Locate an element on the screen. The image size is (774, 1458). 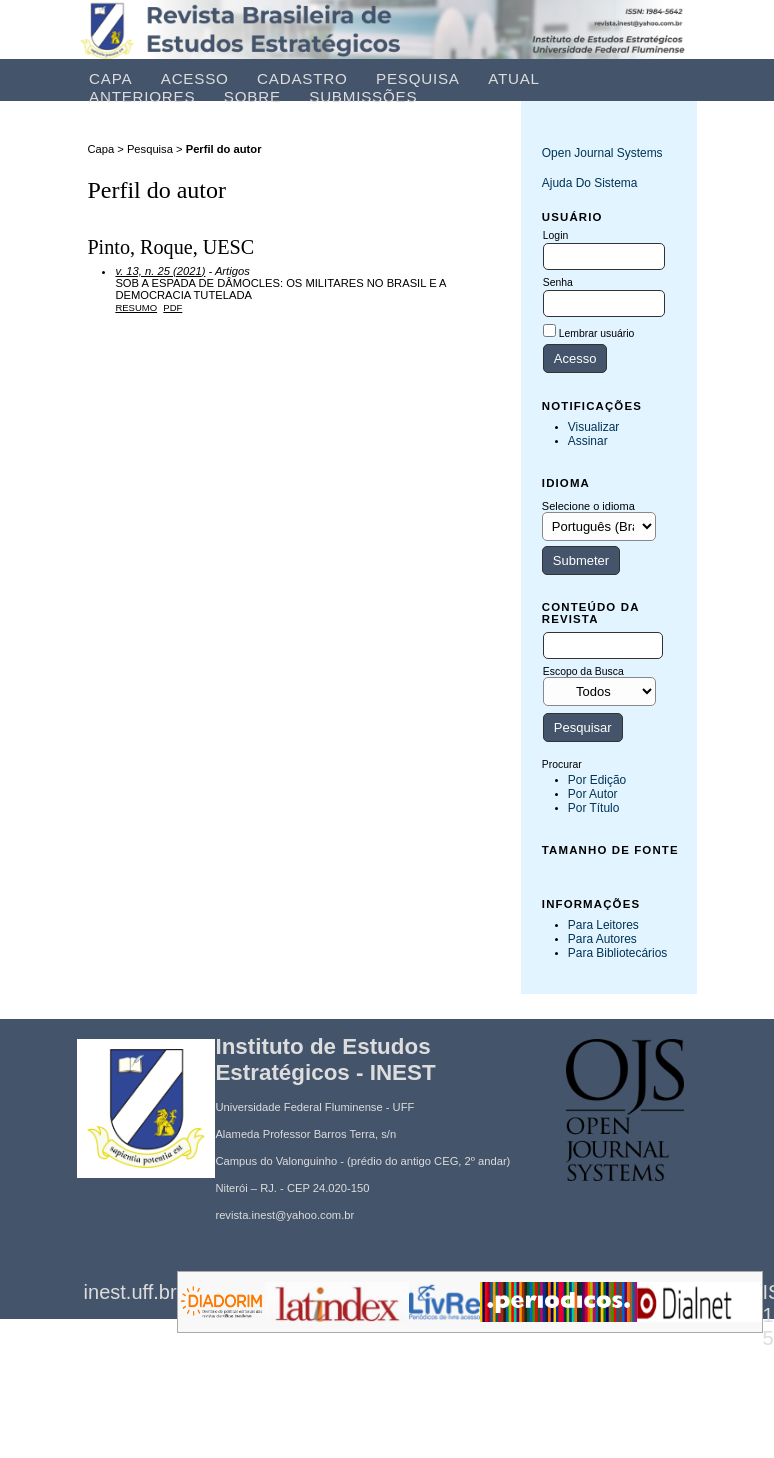
Anteriores is located at coordinates (142, 96).